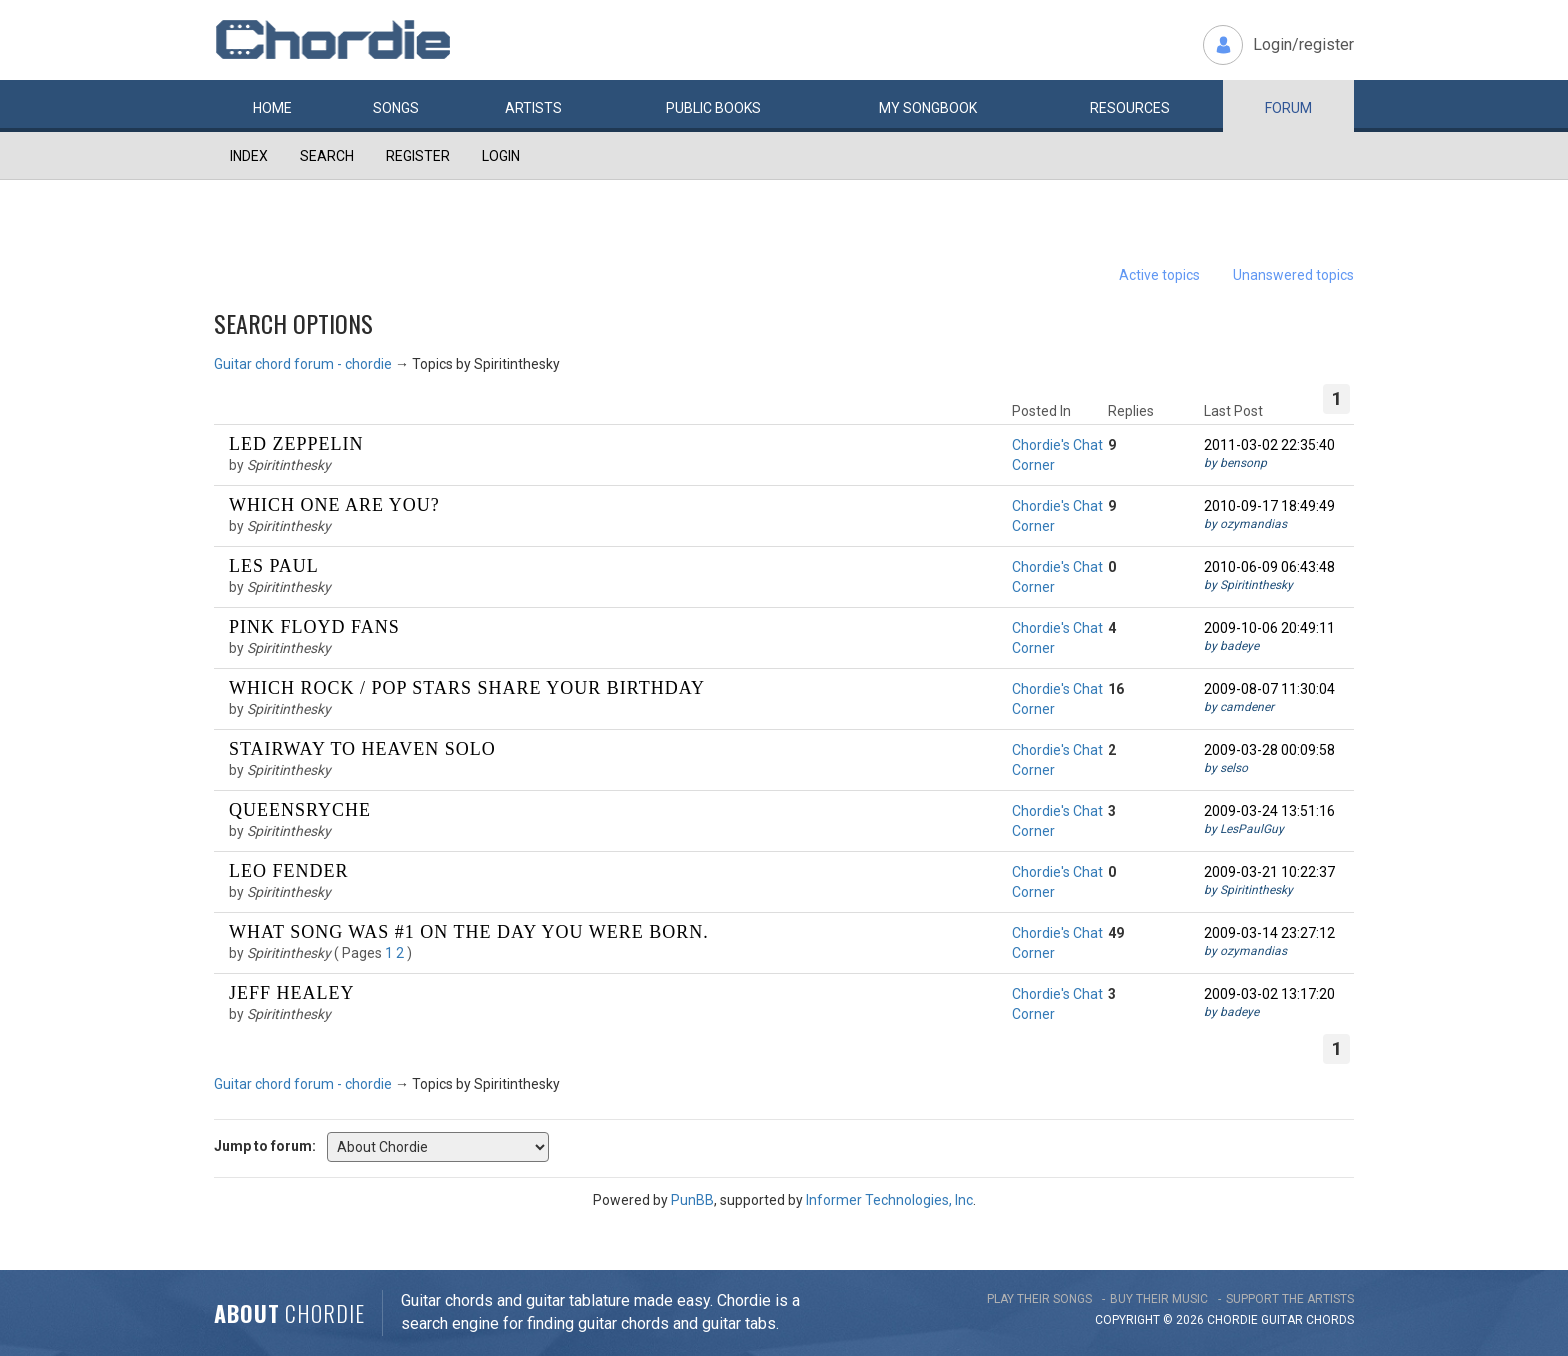  What do you see at coordinates (1269, 628) in the screenshot?
I see `2009-10-06 20:49:11` at bounding box center [1269, 628].